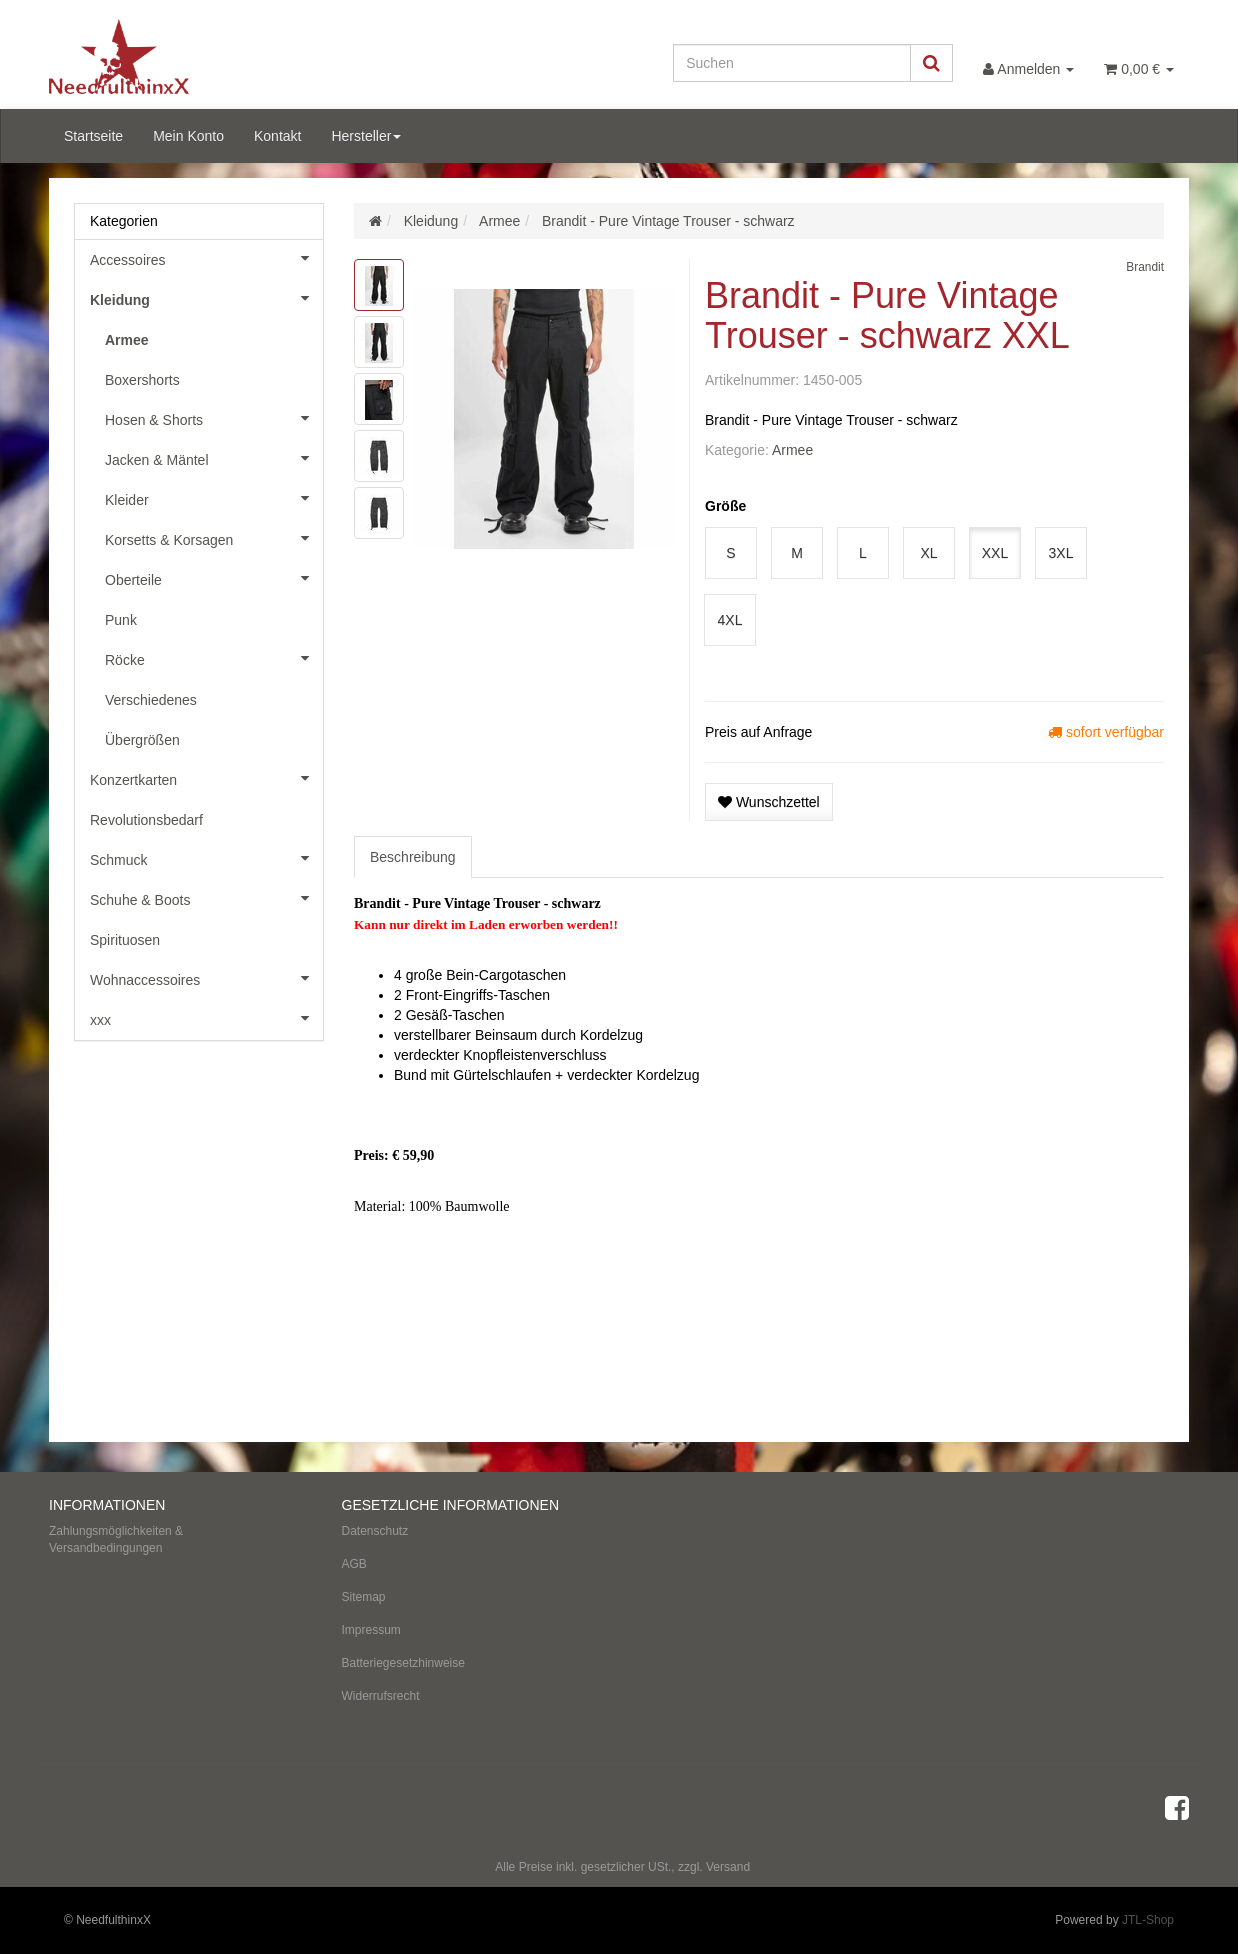 This screenshot has height=1954, width=1238. What do you see at coordinates (375, 1531) in the screenshot?
I see `Datenschutz` at bounding box center [375, 1531].